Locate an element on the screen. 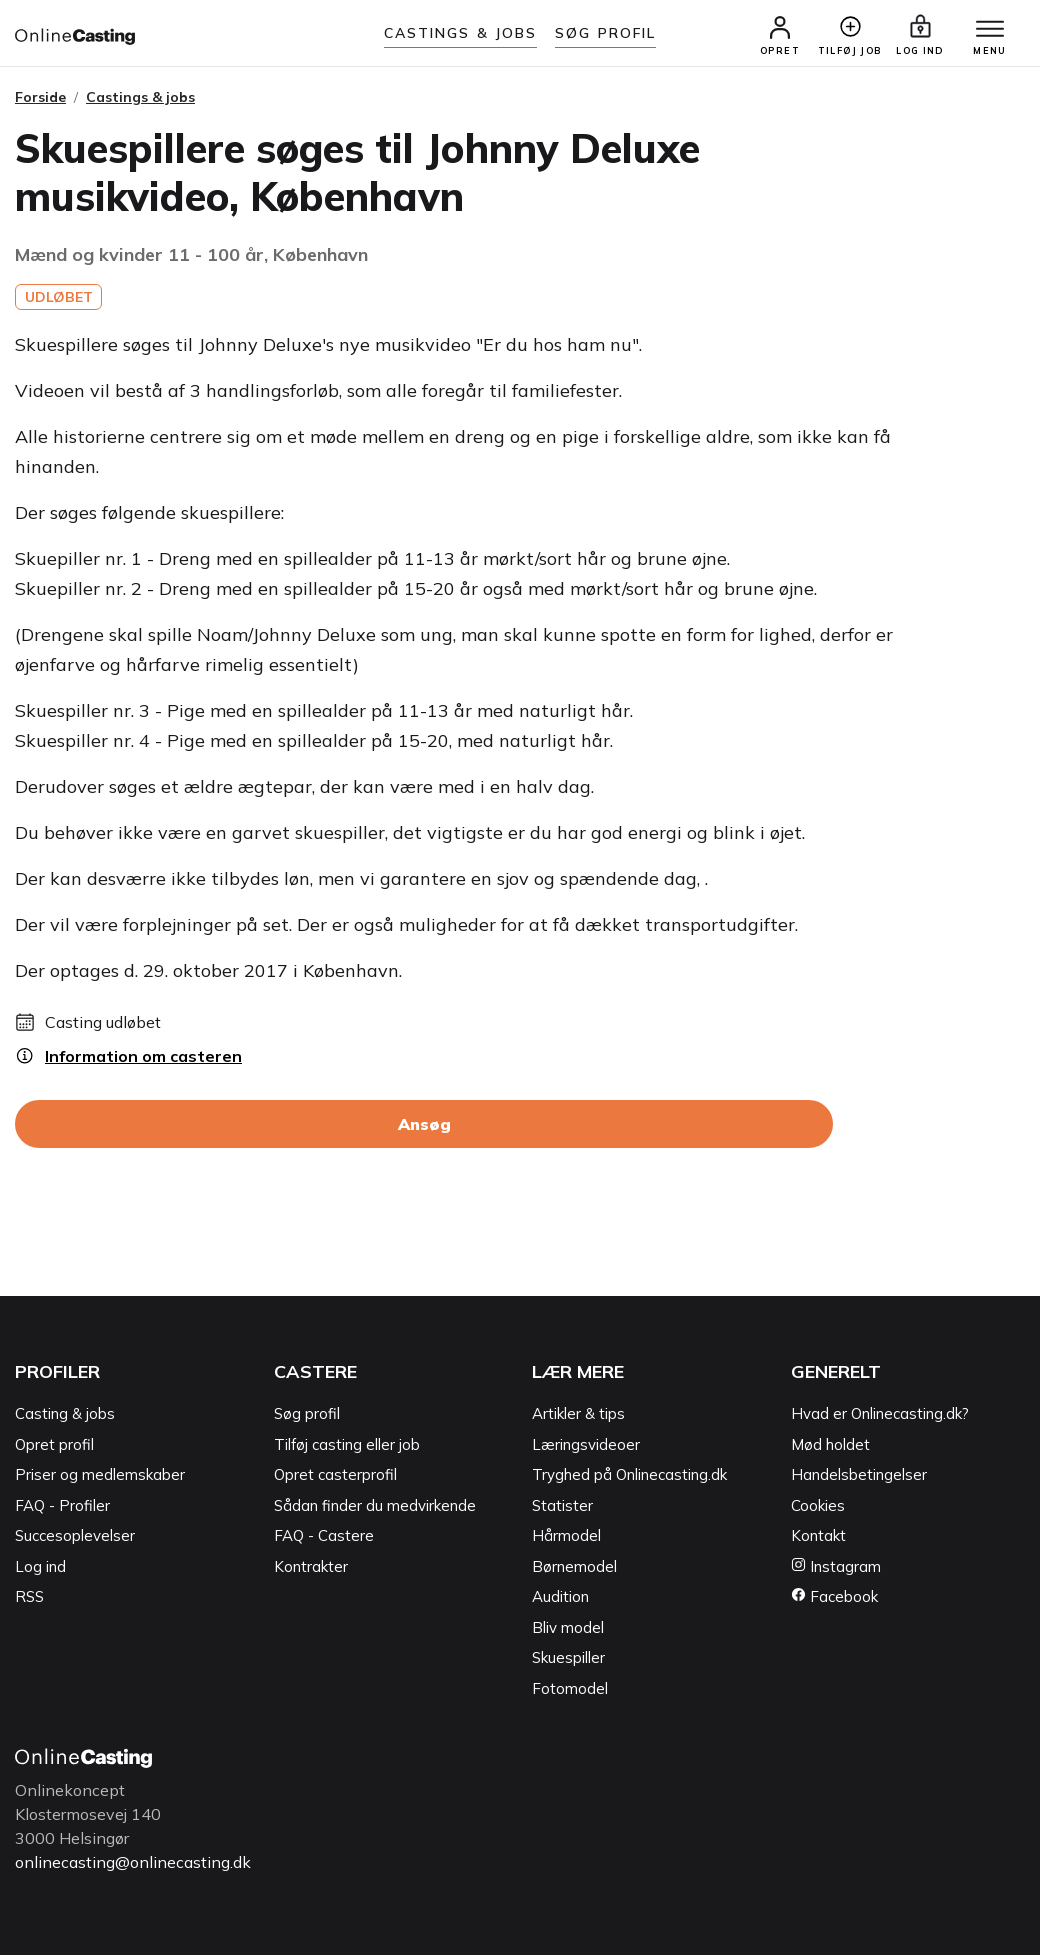 The height and width of the screenshot is (1955, 1040). Kontrakter is located at coordinates (311, 1566).